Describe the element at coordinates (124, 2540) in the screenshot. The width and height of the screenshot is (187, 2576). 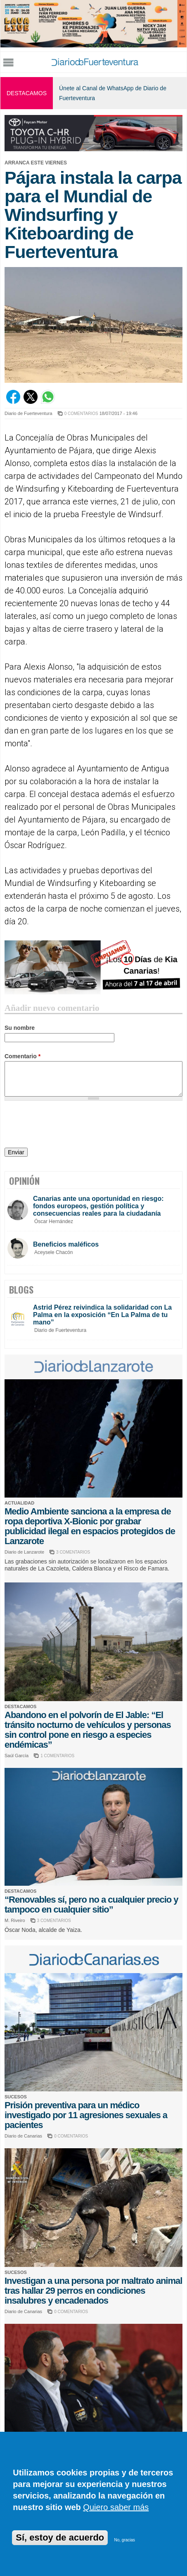
I see `No, gracias` at that location.